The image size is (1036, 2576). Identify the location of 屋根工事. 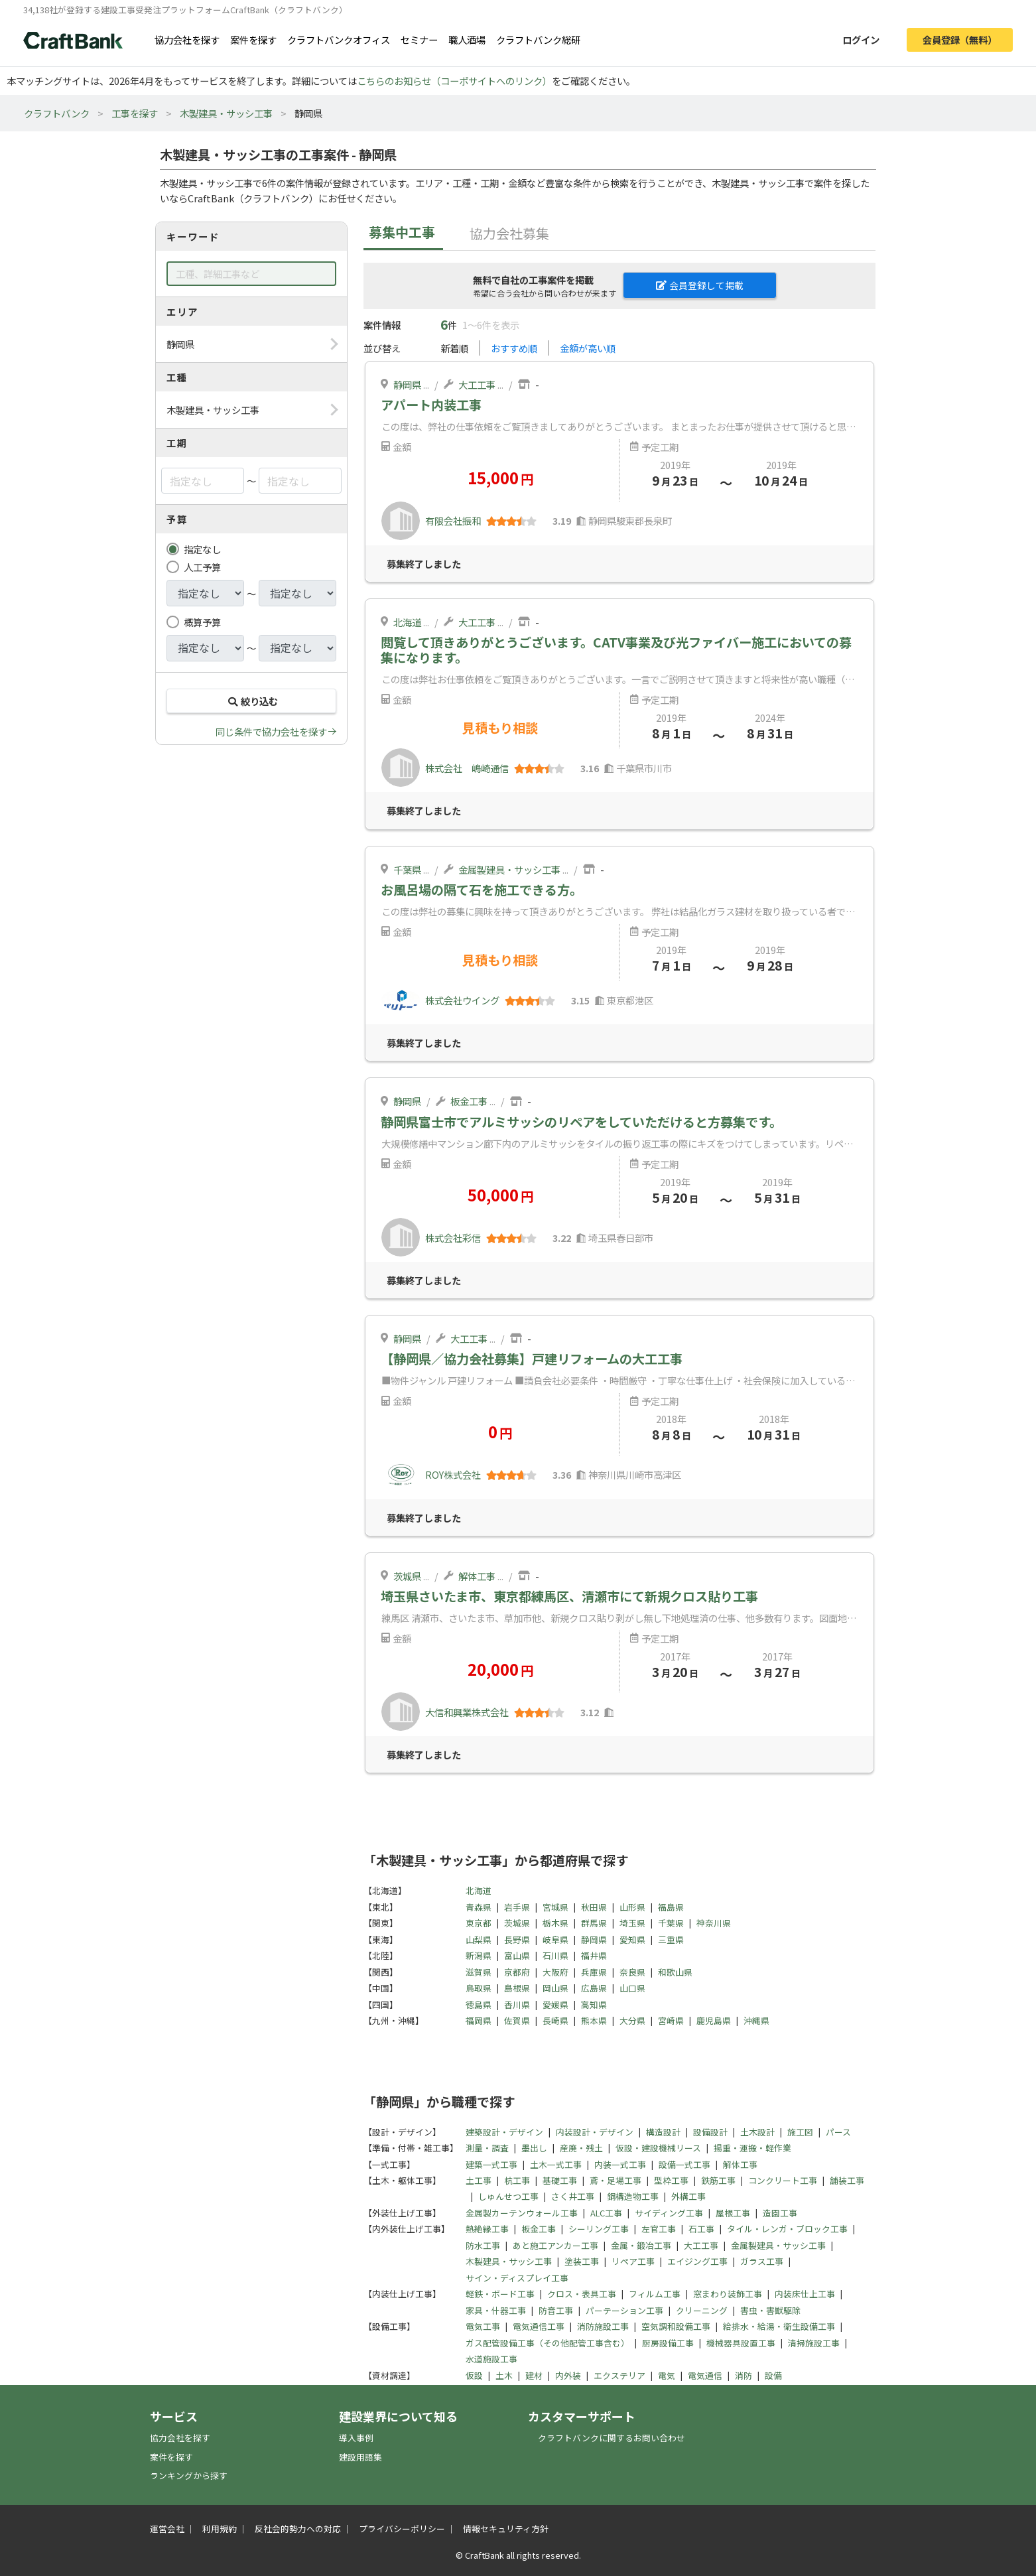
(733, 2212).